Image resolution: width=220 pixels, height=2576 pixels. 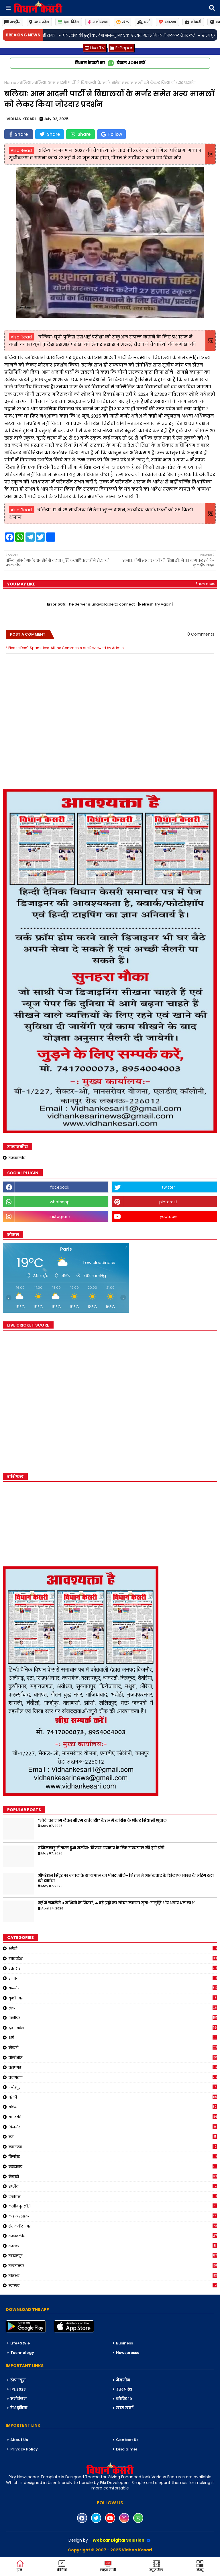 I want to click on बाराबंकी, so click(x=113, y=2116).